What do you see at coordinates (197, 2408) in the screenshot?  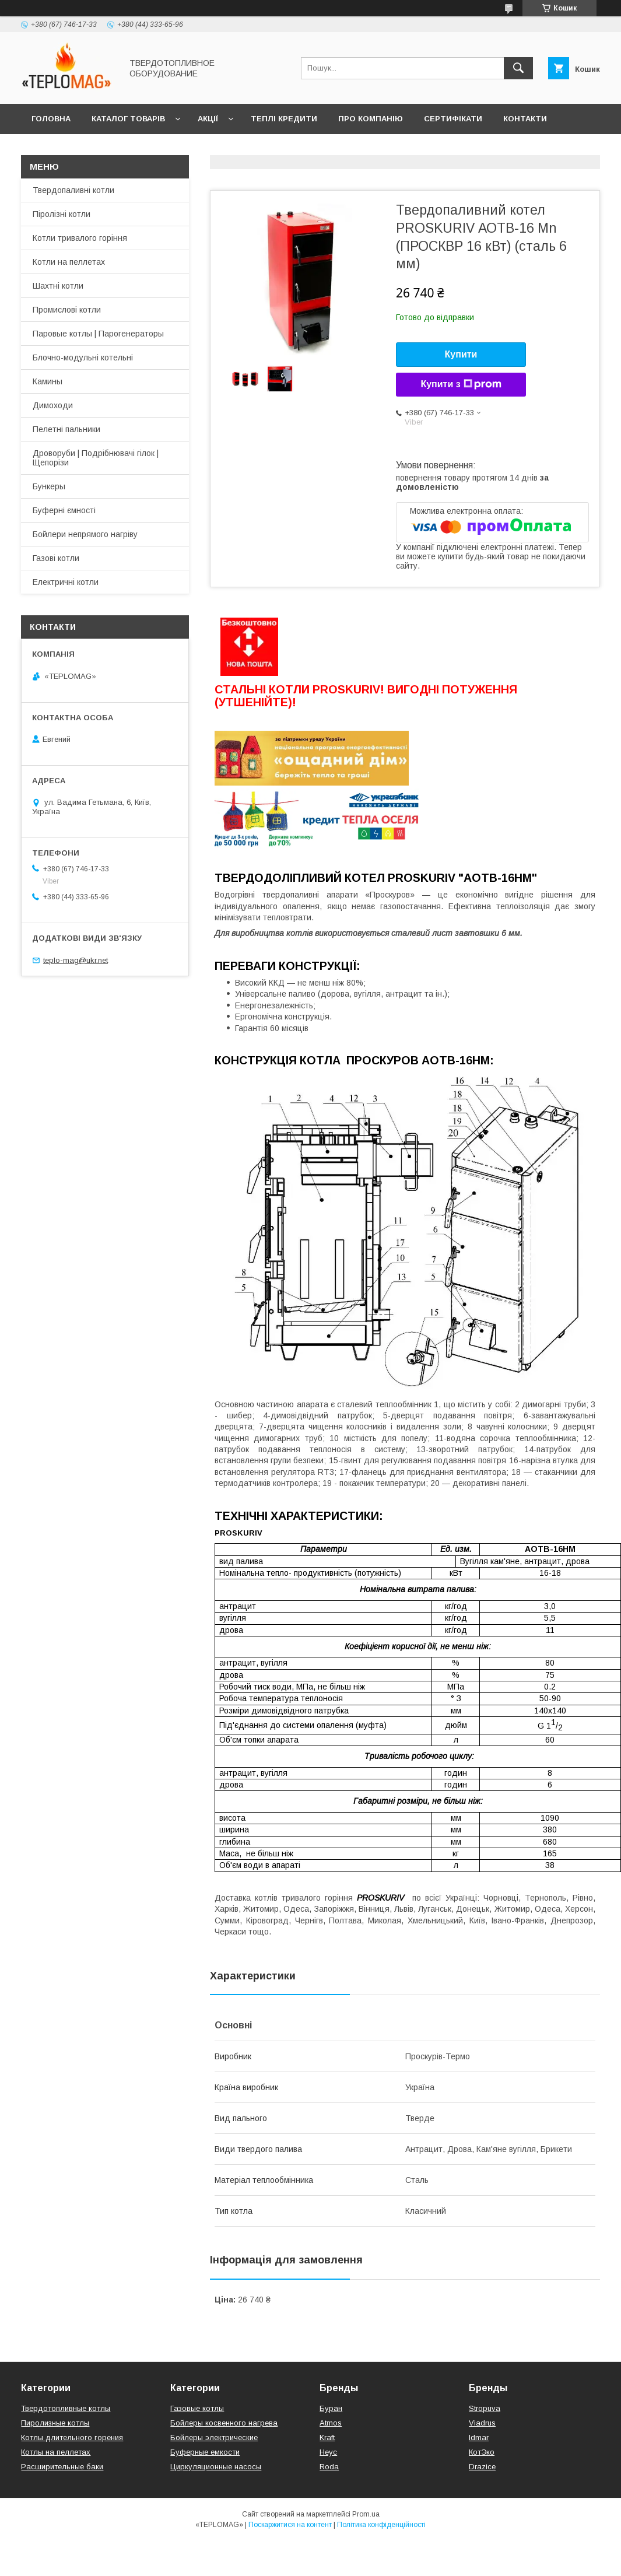 I see `Газовые котлы` at bounding box center [197, 2408].